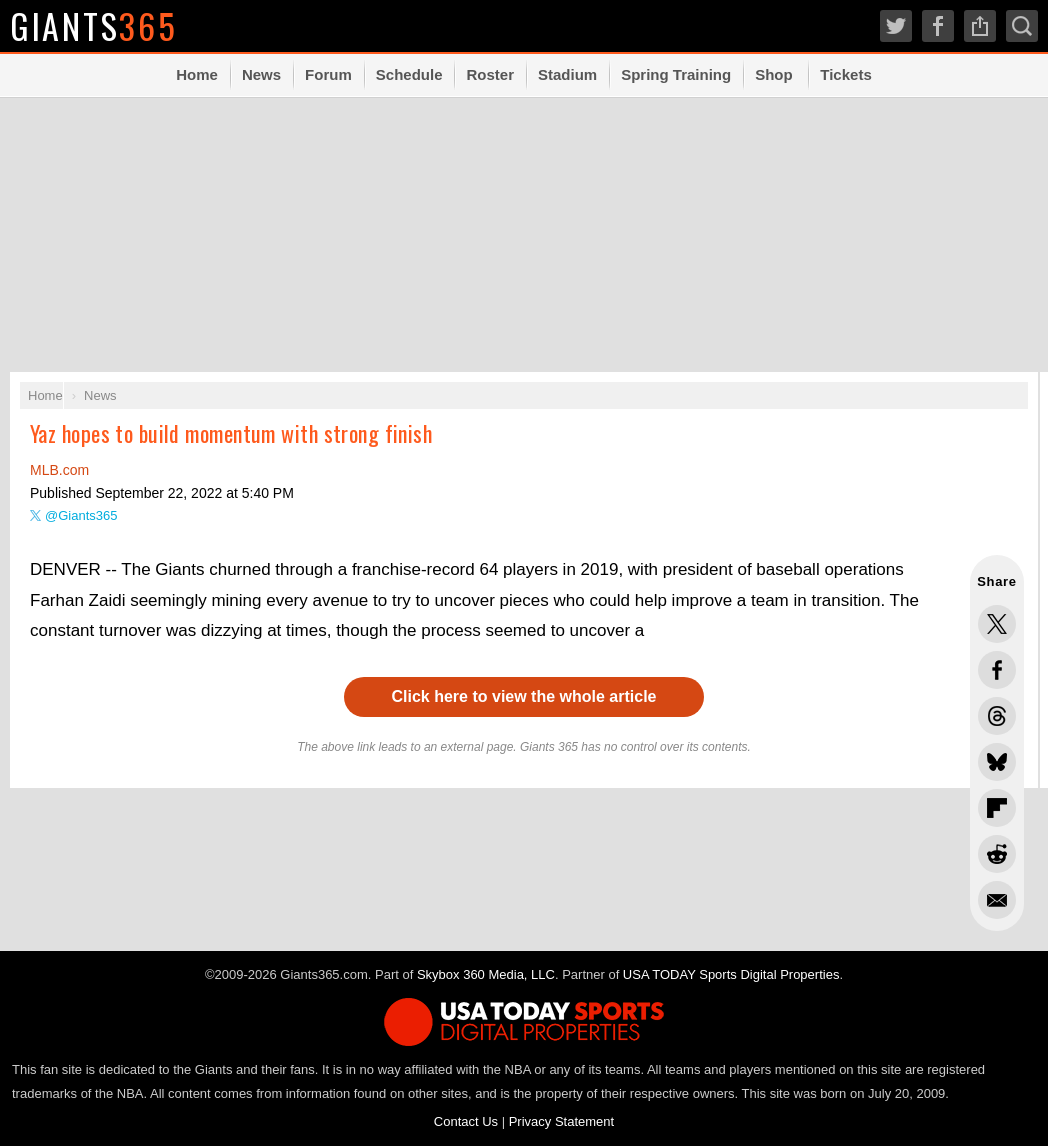  I want to click on Home, so click(197, 74).